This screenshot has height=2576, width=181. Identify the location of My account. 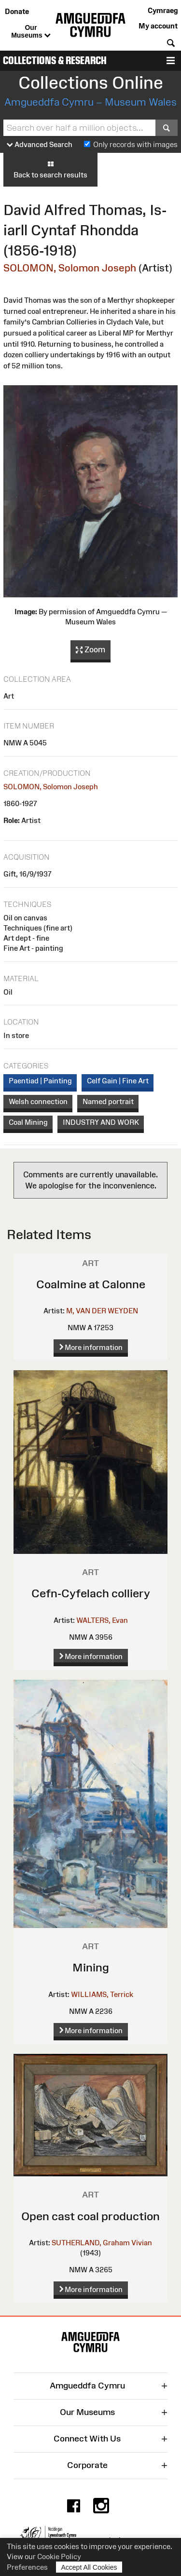
(158, 26).